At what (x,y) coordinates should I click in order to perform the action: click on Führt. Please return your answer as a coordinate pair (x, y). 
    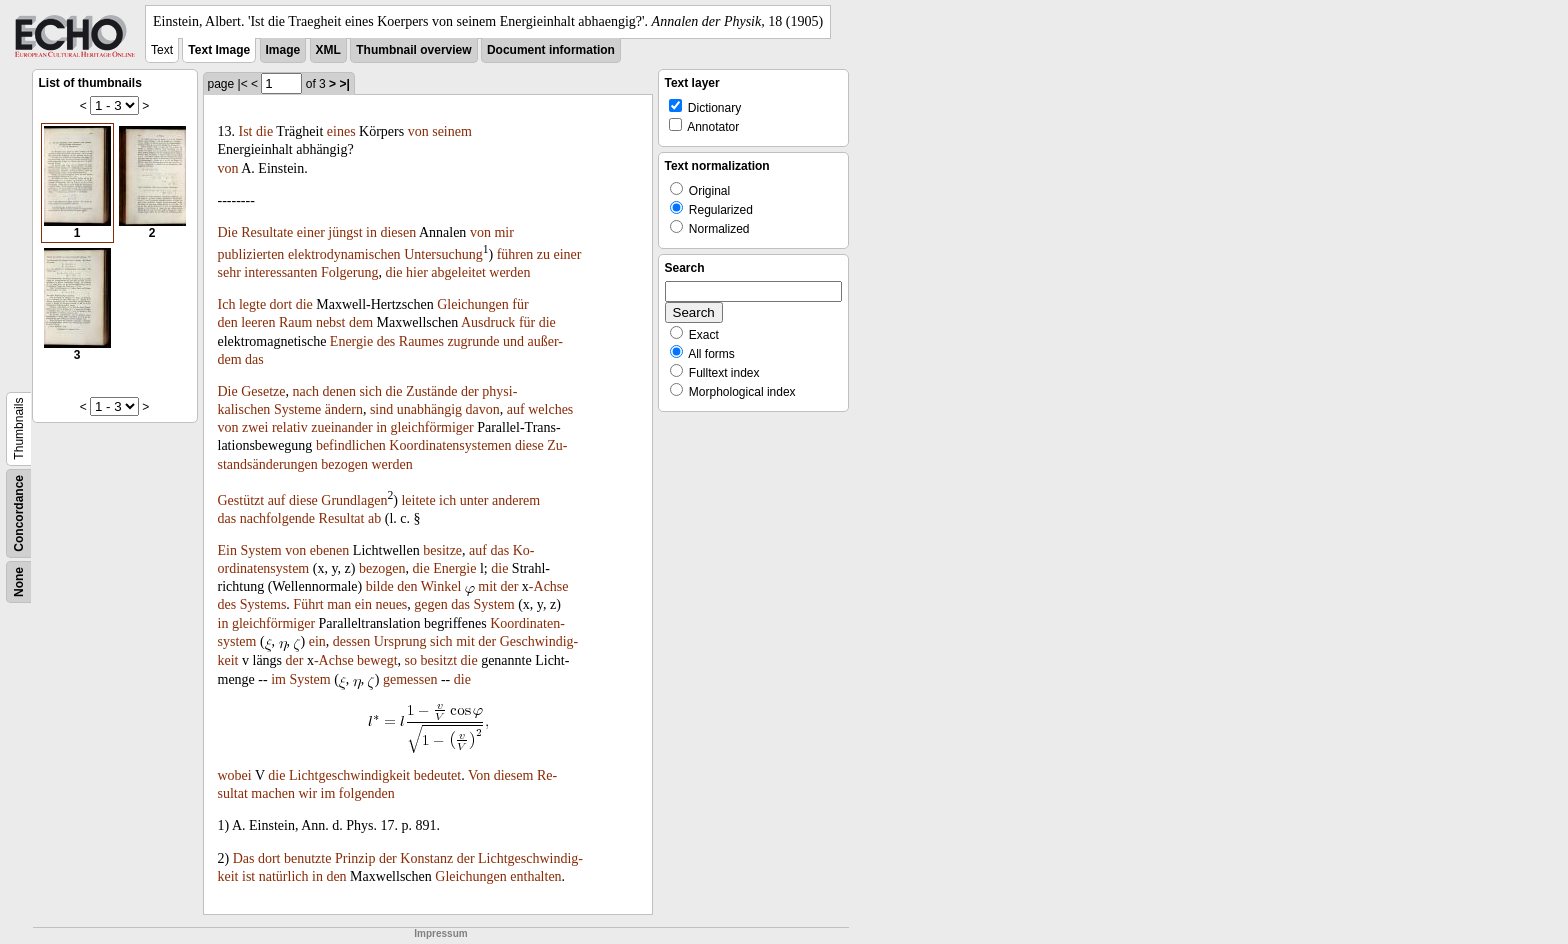
    Looking at the image, I should click on (308, 604).